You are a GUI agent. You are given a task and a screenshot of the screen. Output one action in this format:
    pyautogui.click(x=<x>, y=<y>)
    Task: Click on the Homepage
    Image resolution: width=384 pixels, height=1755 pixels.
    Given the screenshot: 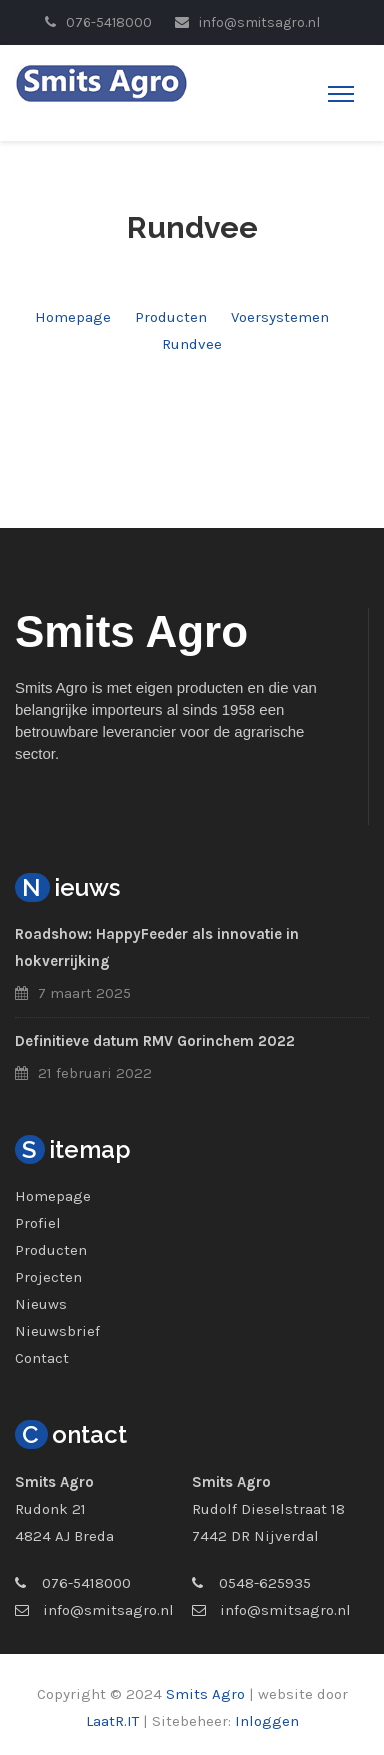 What is the action you would take?
    pyautogui.click(x=73, y=317)
    